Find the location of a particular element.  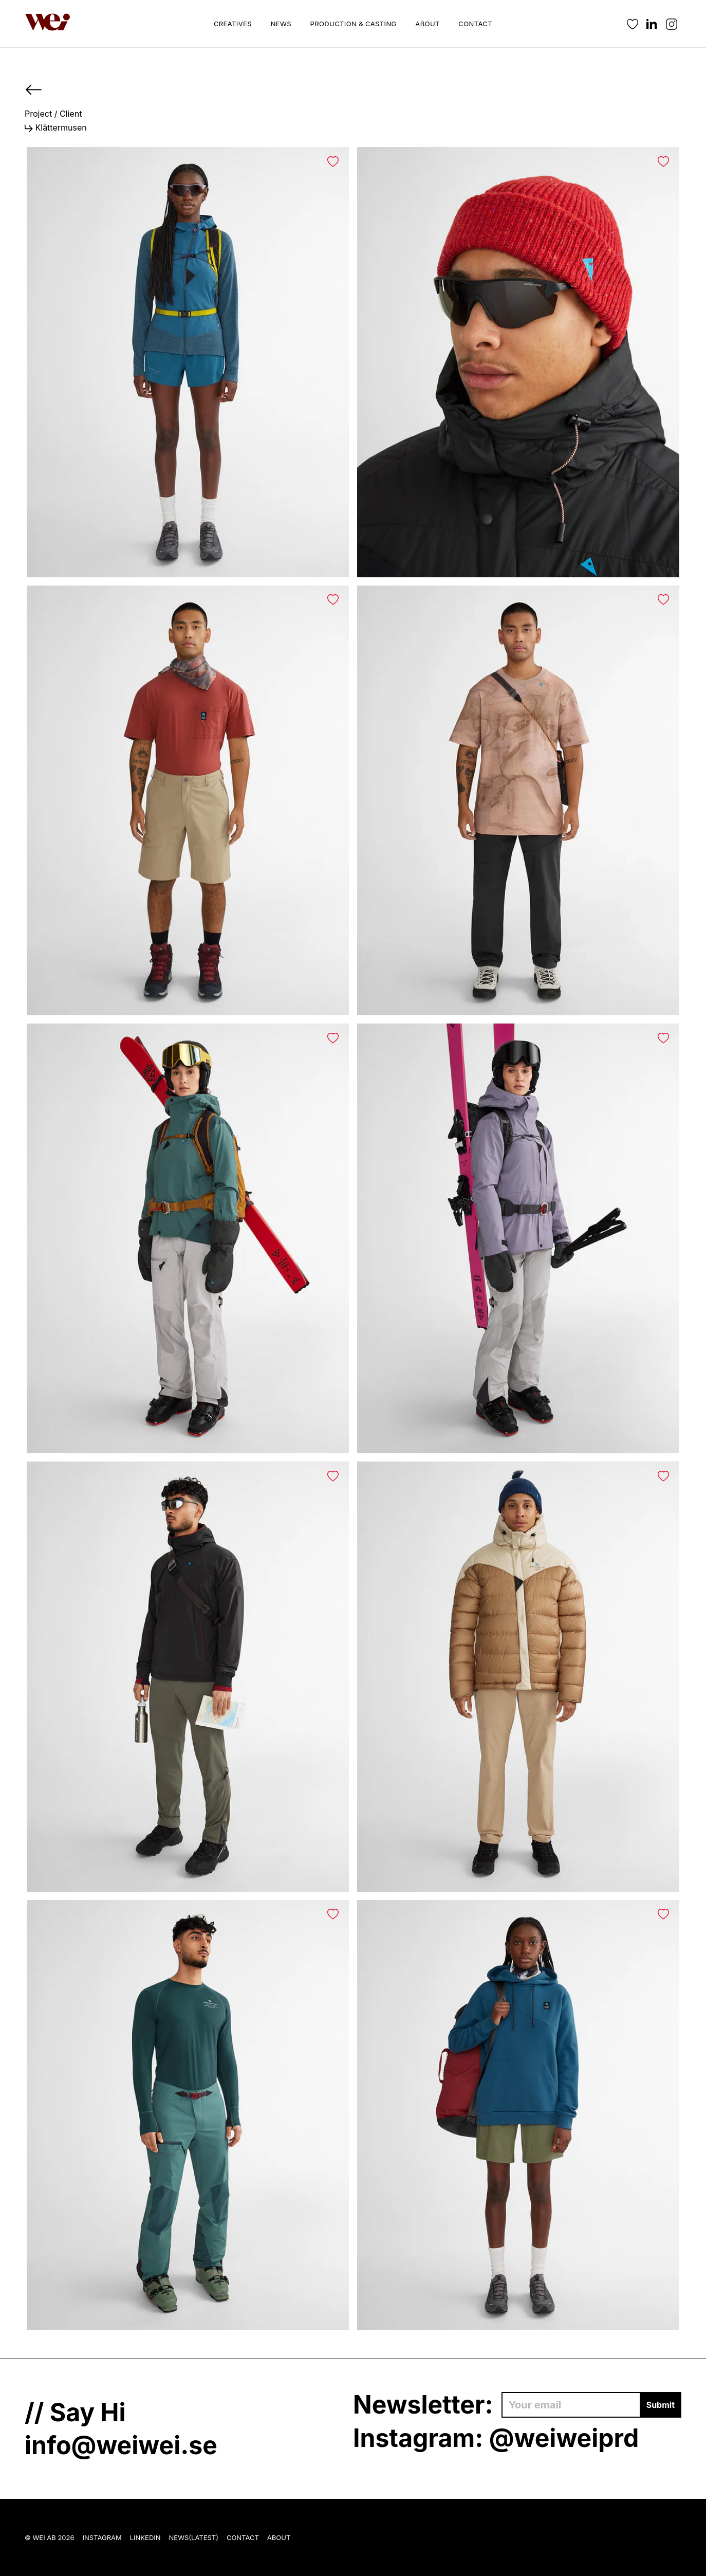

News(Latest) is located at coordinates (193, 2537).